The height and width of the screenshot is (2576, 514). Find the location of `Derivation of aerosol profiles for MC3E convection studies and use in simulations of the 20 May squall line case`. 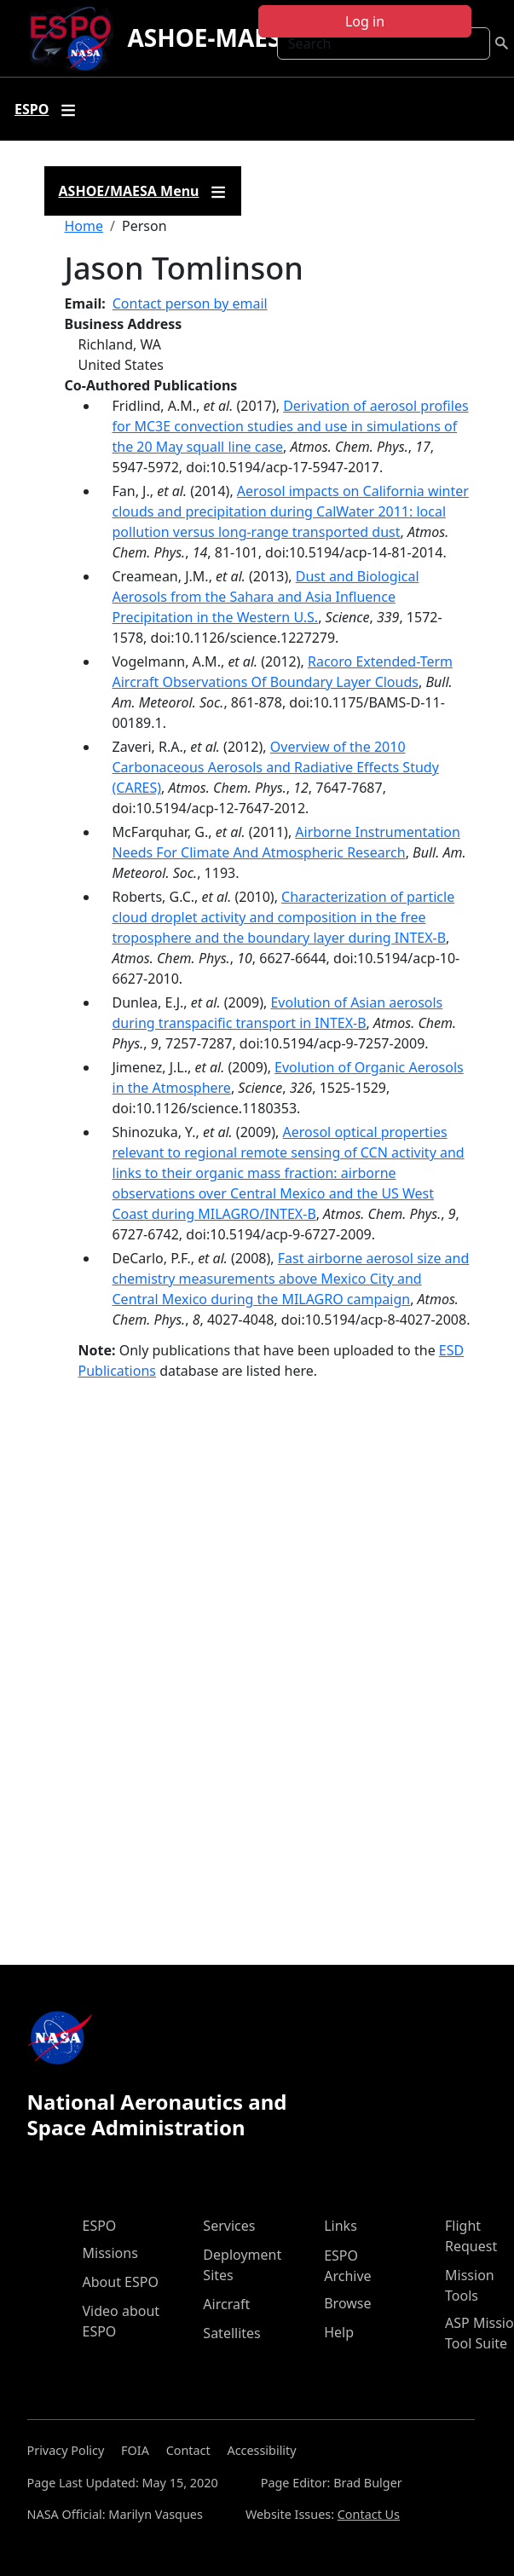

Derivation of aerosol profiles for MC3E convection studies and use in simulations of the 20 May squall line case is located at coordinates (291, 426).